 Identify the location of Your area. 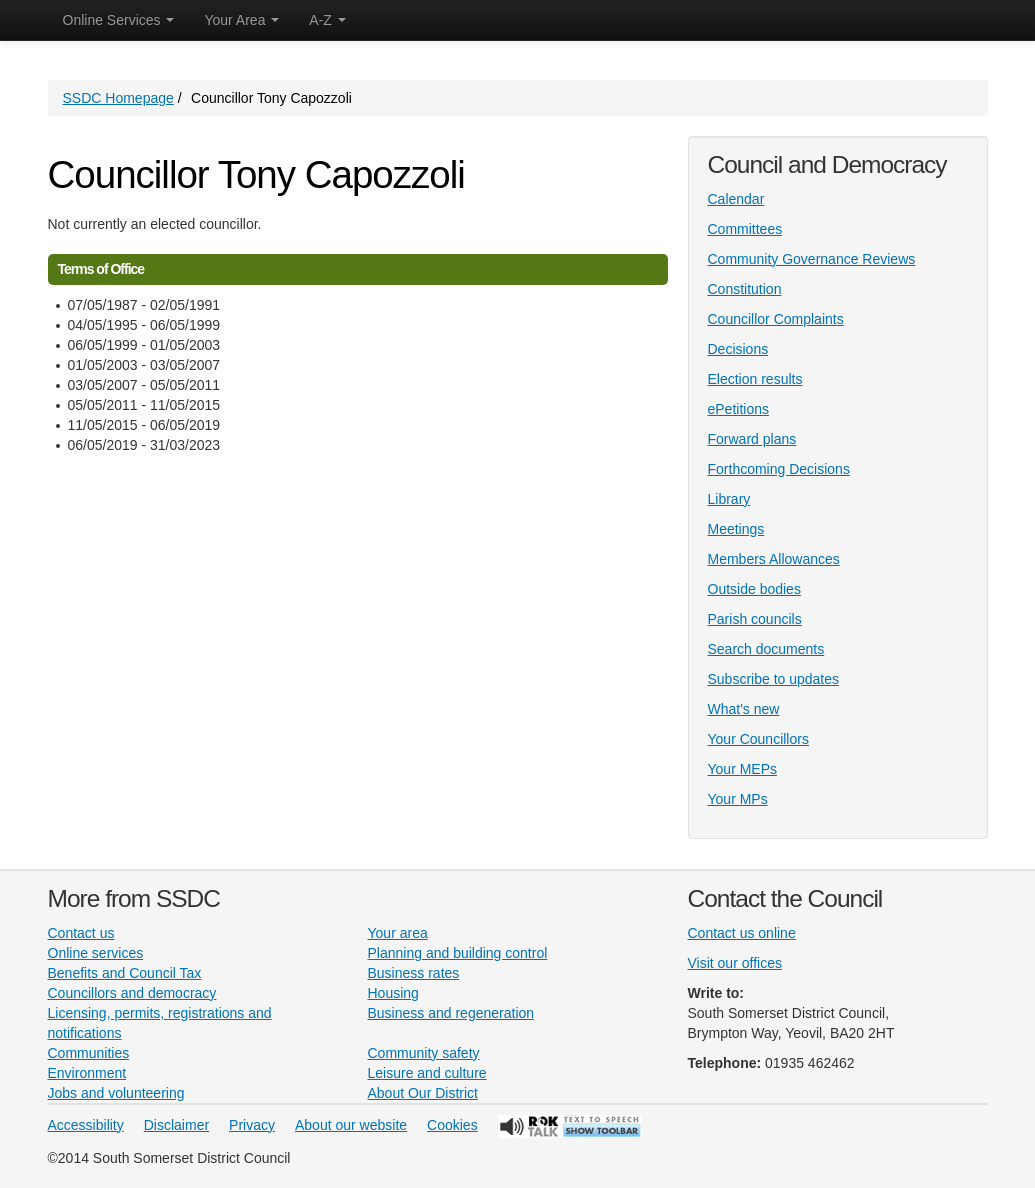
(398, 933).